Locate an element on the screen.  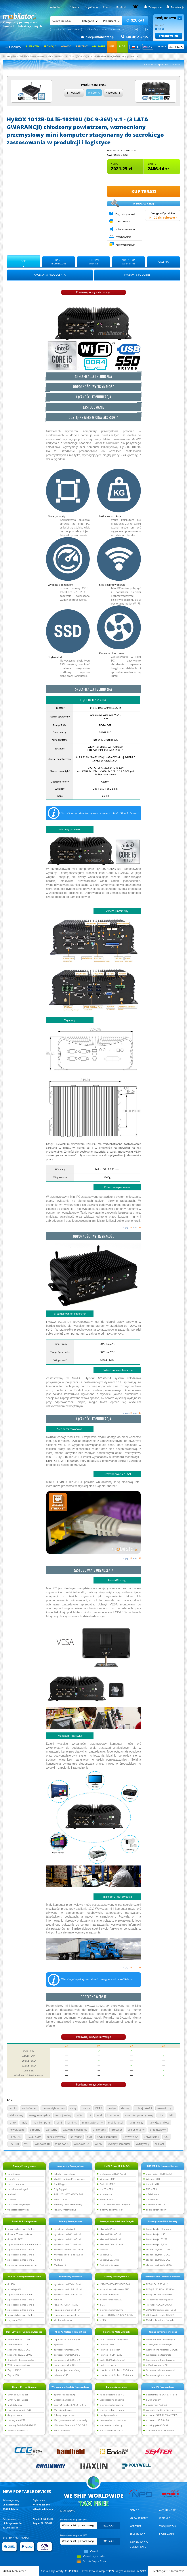
pancerny is located at coordinates (51, 2129).